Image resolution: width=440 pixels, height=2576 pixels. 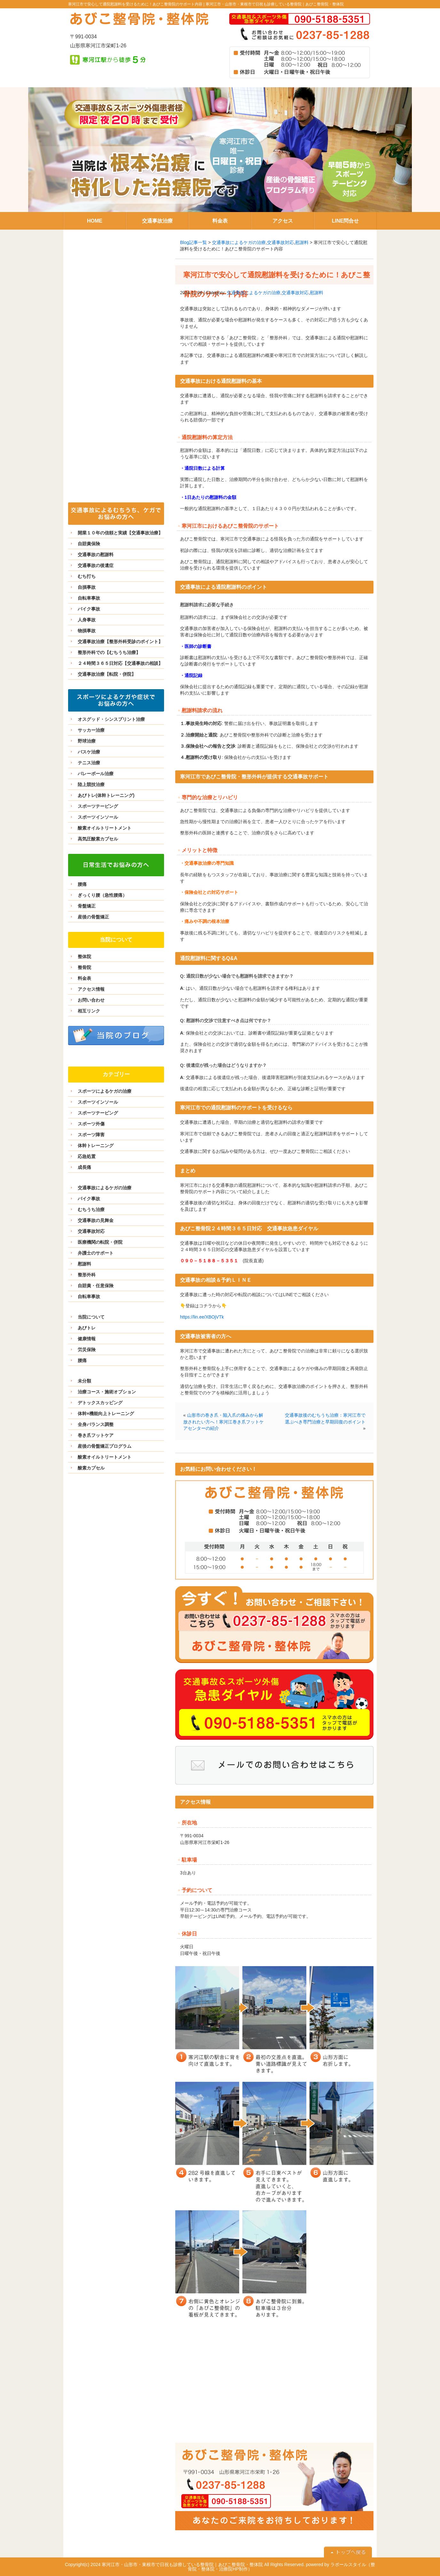 I want to click on 整形外科での【むちうち治療】, so click(x=109, y=652).